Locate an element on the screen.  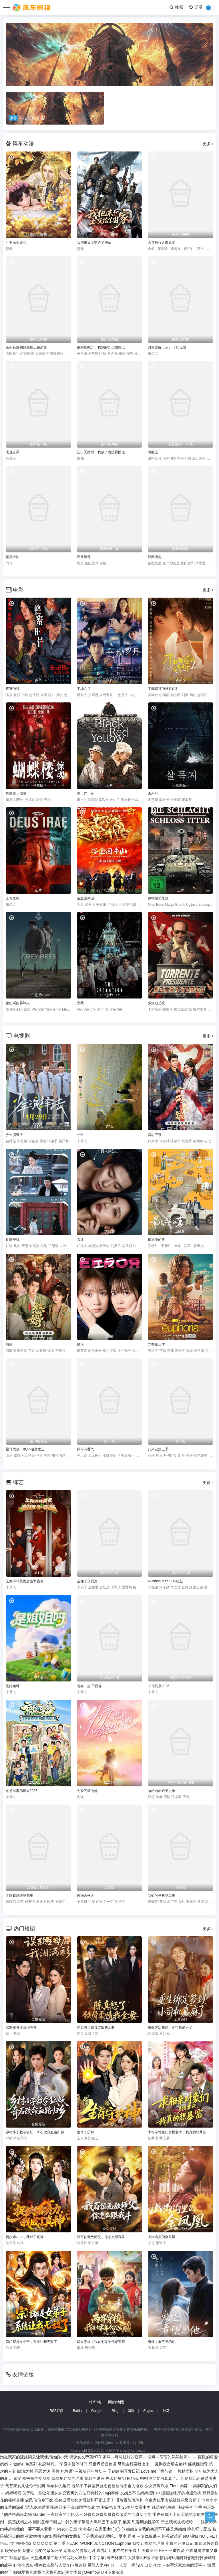
熟母欲难断 is located at coordinates (172, 2536).